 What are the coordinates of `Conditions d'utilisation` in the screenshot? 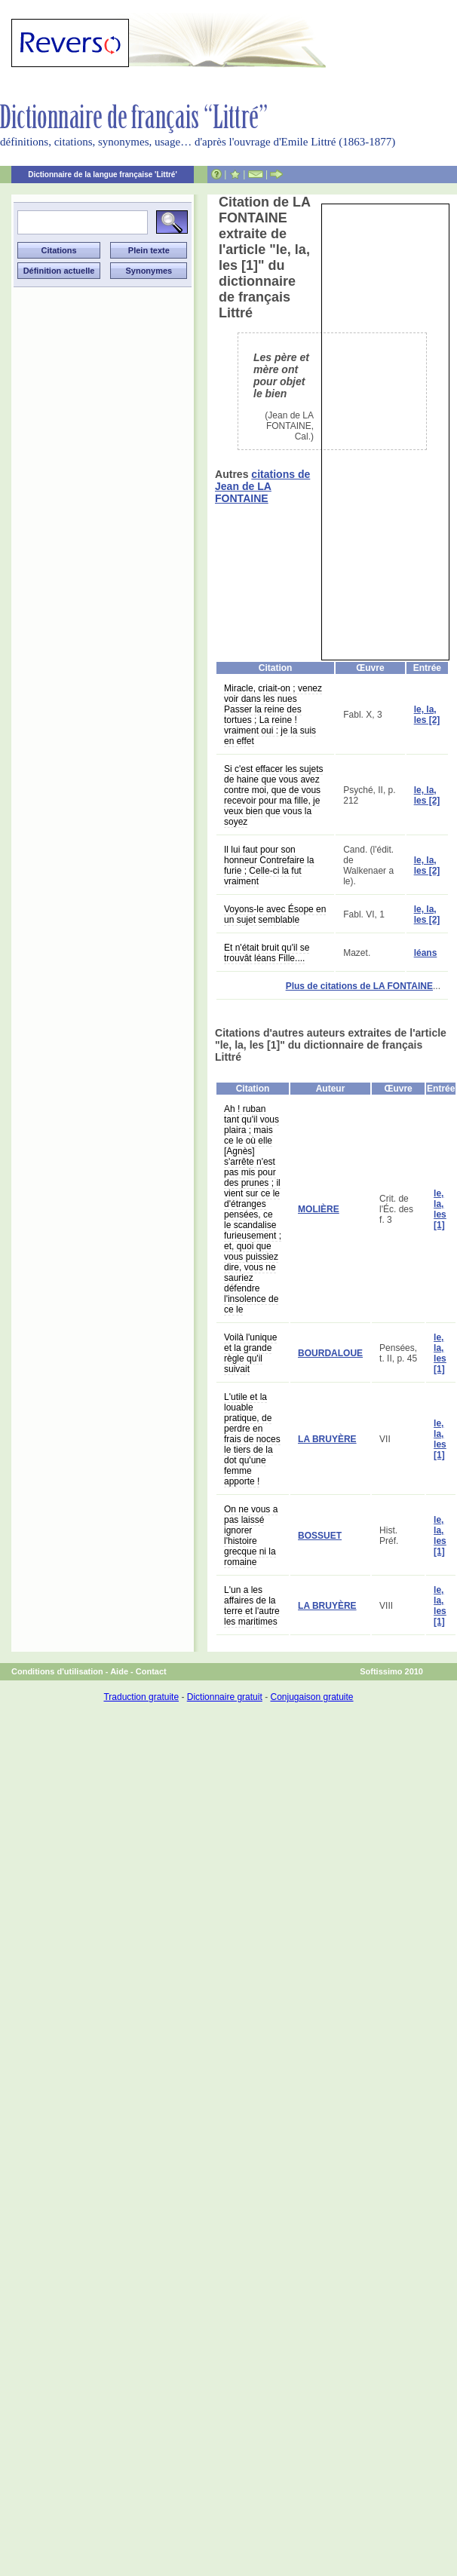 It's located at (57, 1671).